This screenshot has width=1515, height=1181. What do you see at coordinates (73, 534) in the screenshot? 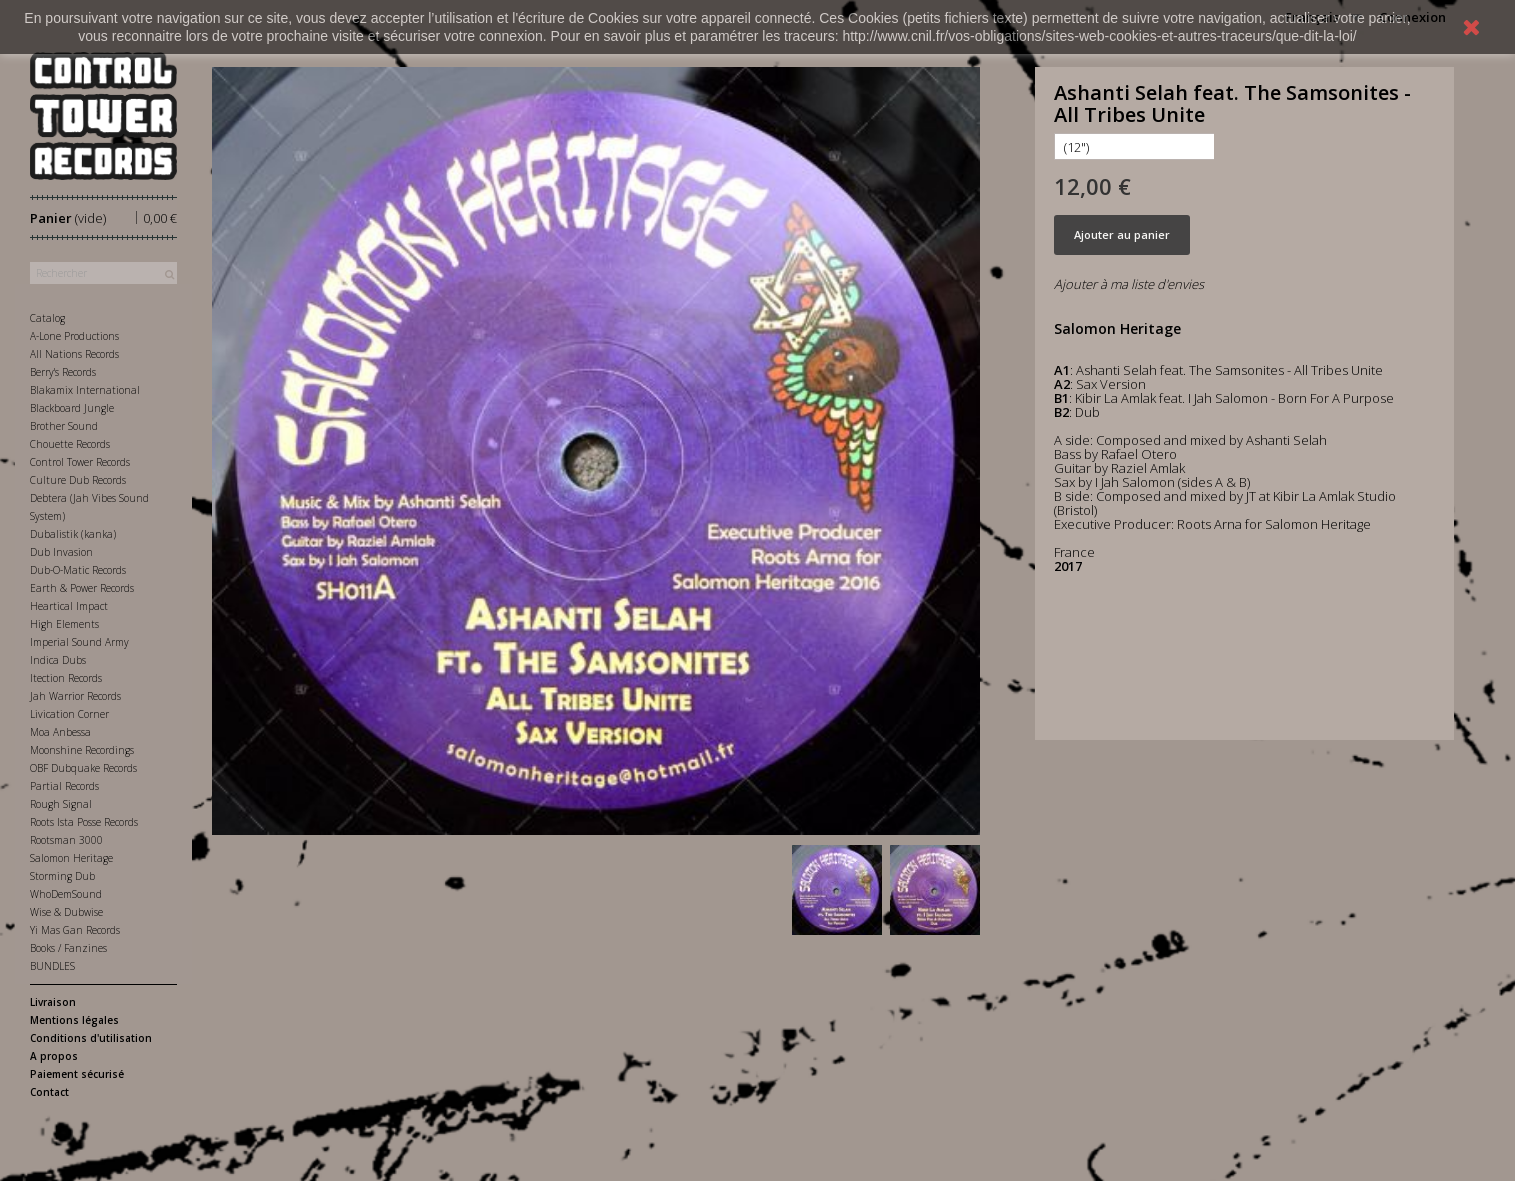
I see `Dubalistik (kanka)` at bounding box center [73, 534].